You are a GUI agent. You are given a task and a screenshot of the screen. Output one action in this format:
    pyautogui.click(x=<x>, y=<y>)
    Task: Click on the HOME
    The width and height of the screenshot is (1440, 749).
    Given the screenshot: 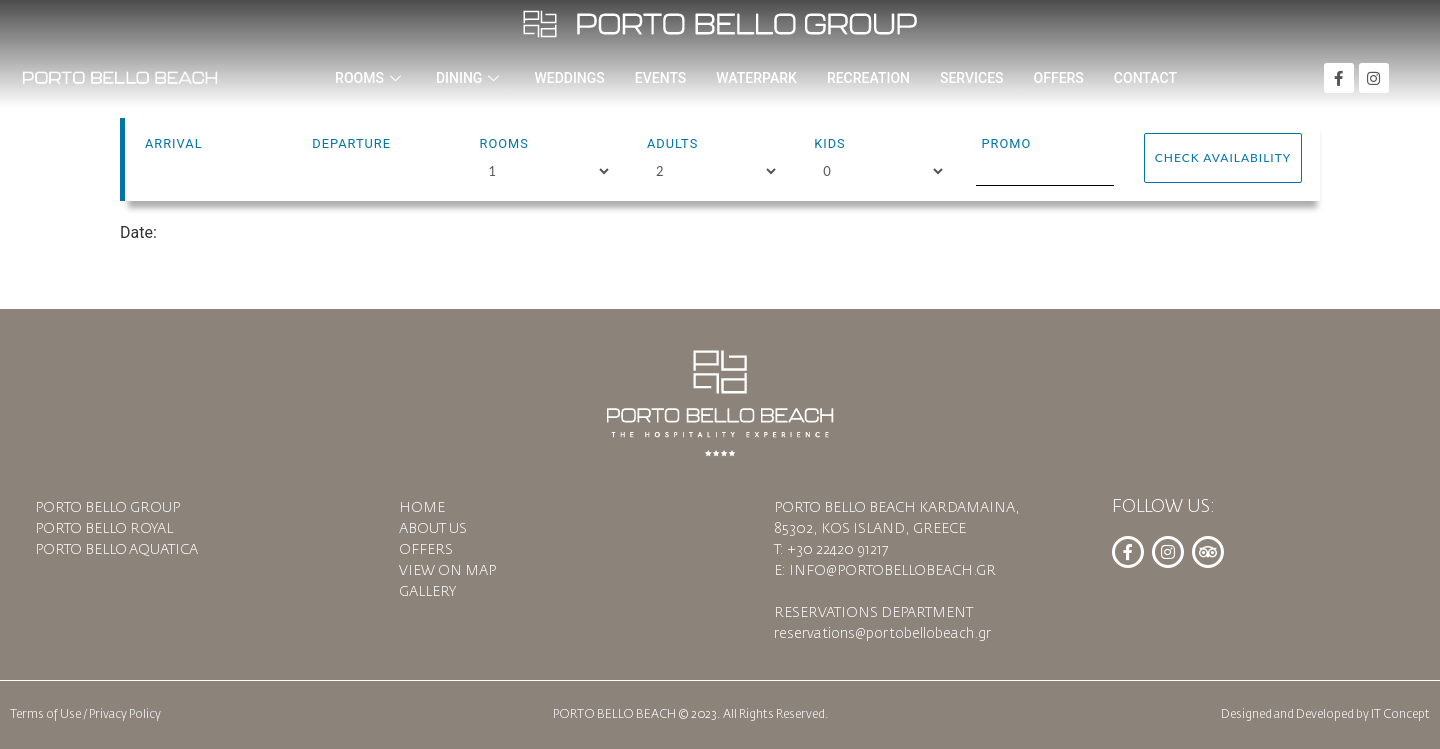 What is the action you would take?
    pyautogui.click(x=422, y=508)
    